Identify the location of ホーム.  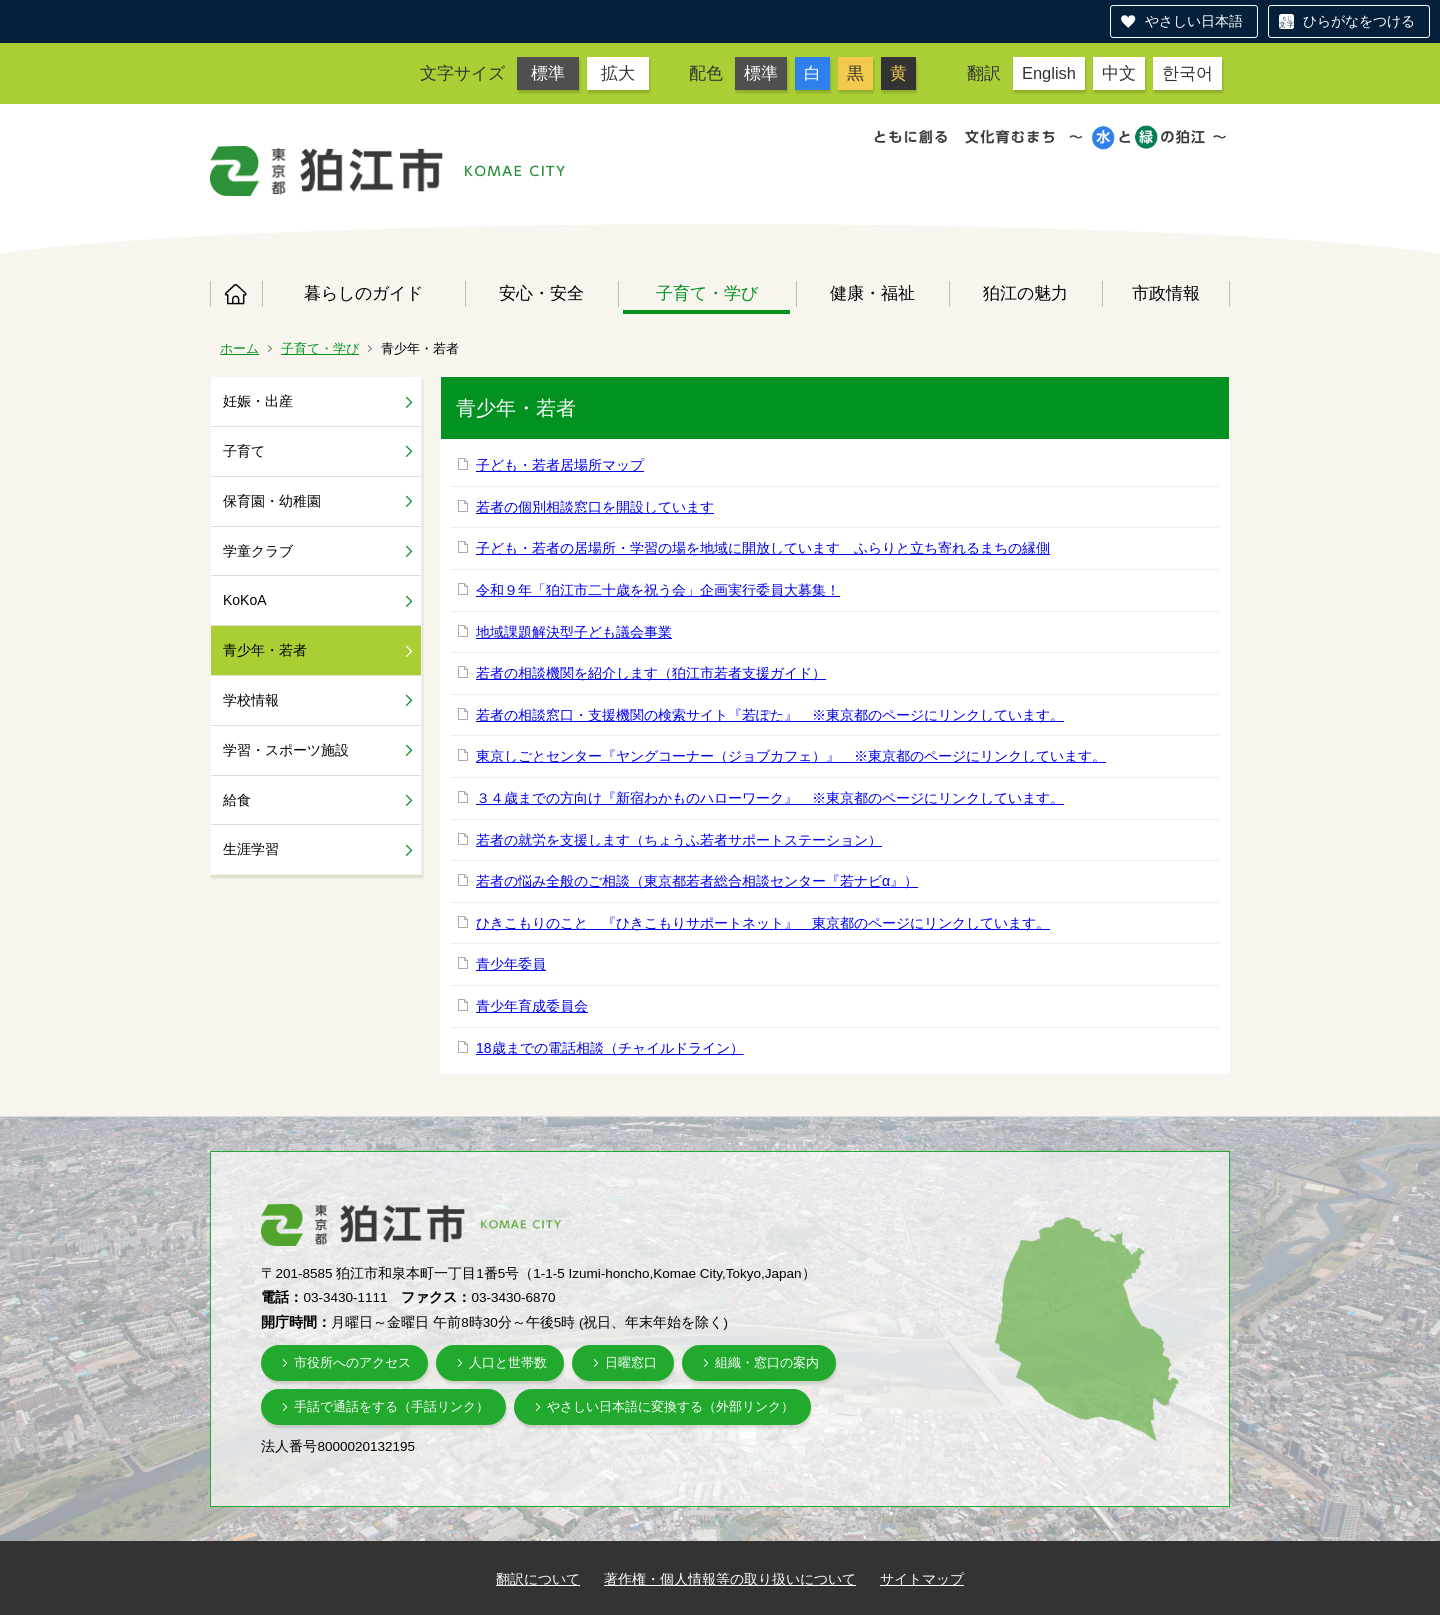
(236, 294).